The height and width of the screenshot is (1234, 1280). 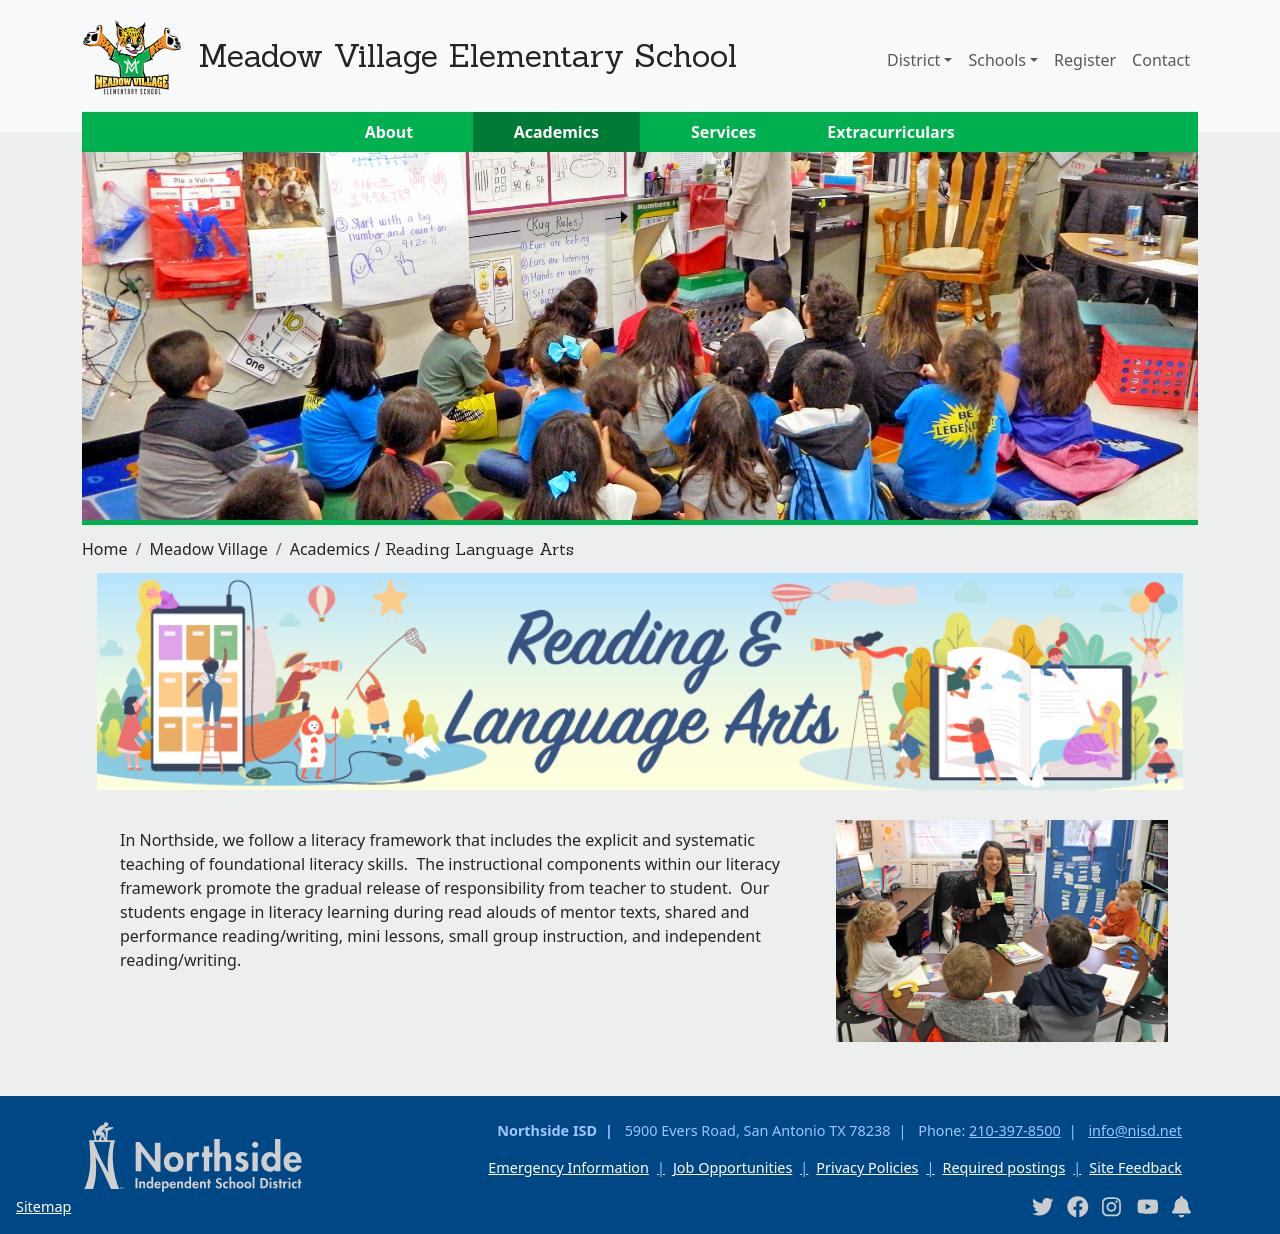 I want to click on Services, so click(x=723, y=132).